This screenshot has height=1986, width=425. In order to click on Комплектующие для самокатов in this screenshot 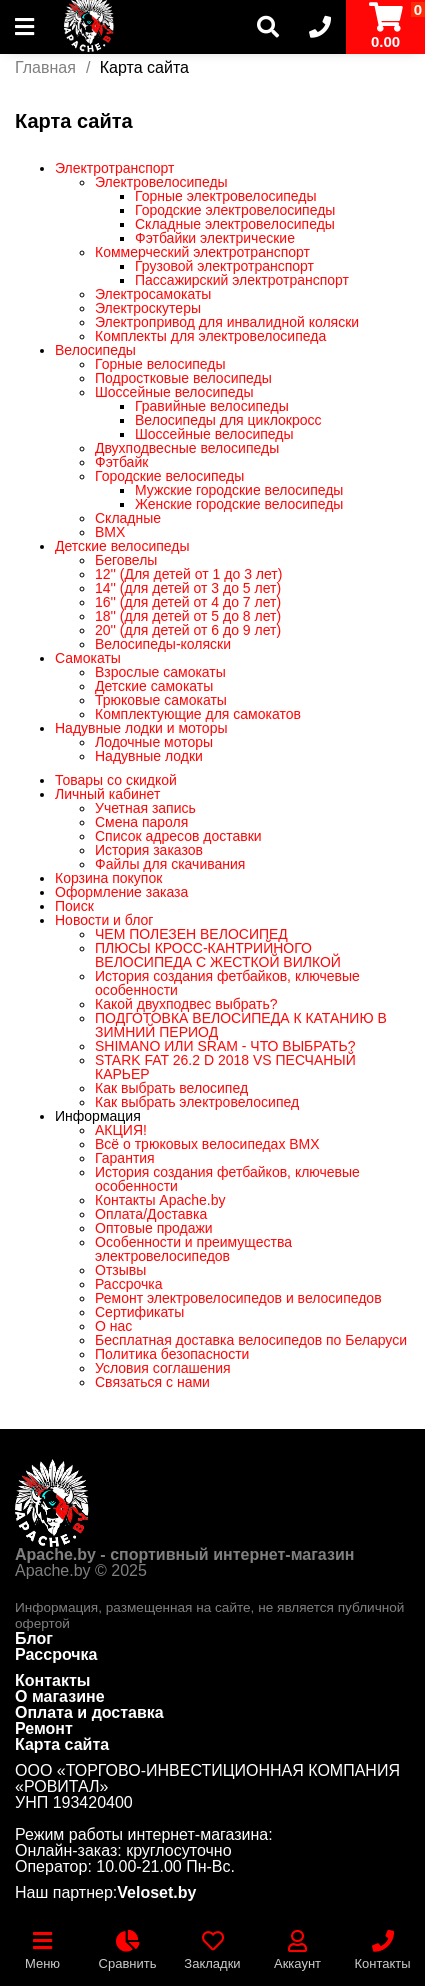, I will do `click(198, 714)`.